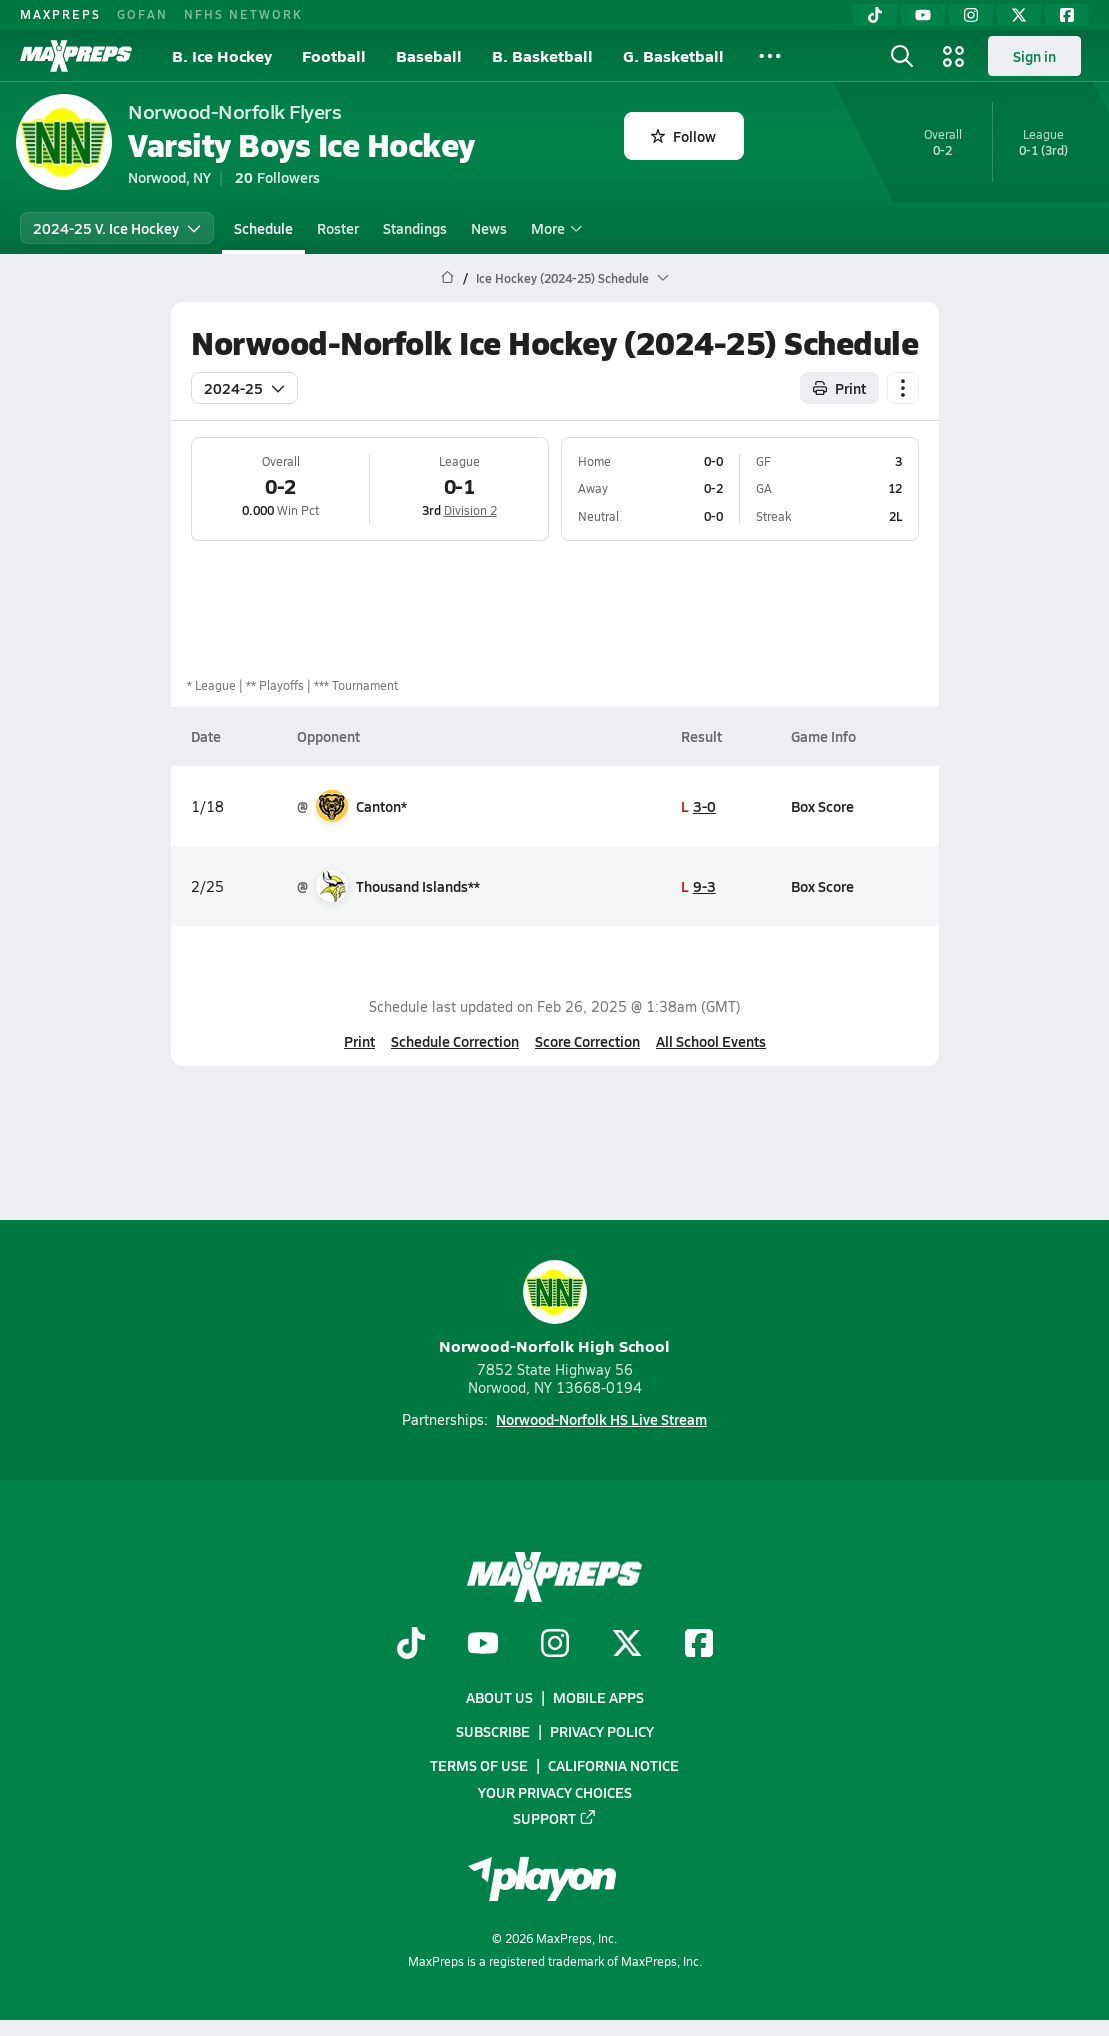  Describe the element at coordinates (613, 1765) in the screenshot. I see `California Notice` at that location.